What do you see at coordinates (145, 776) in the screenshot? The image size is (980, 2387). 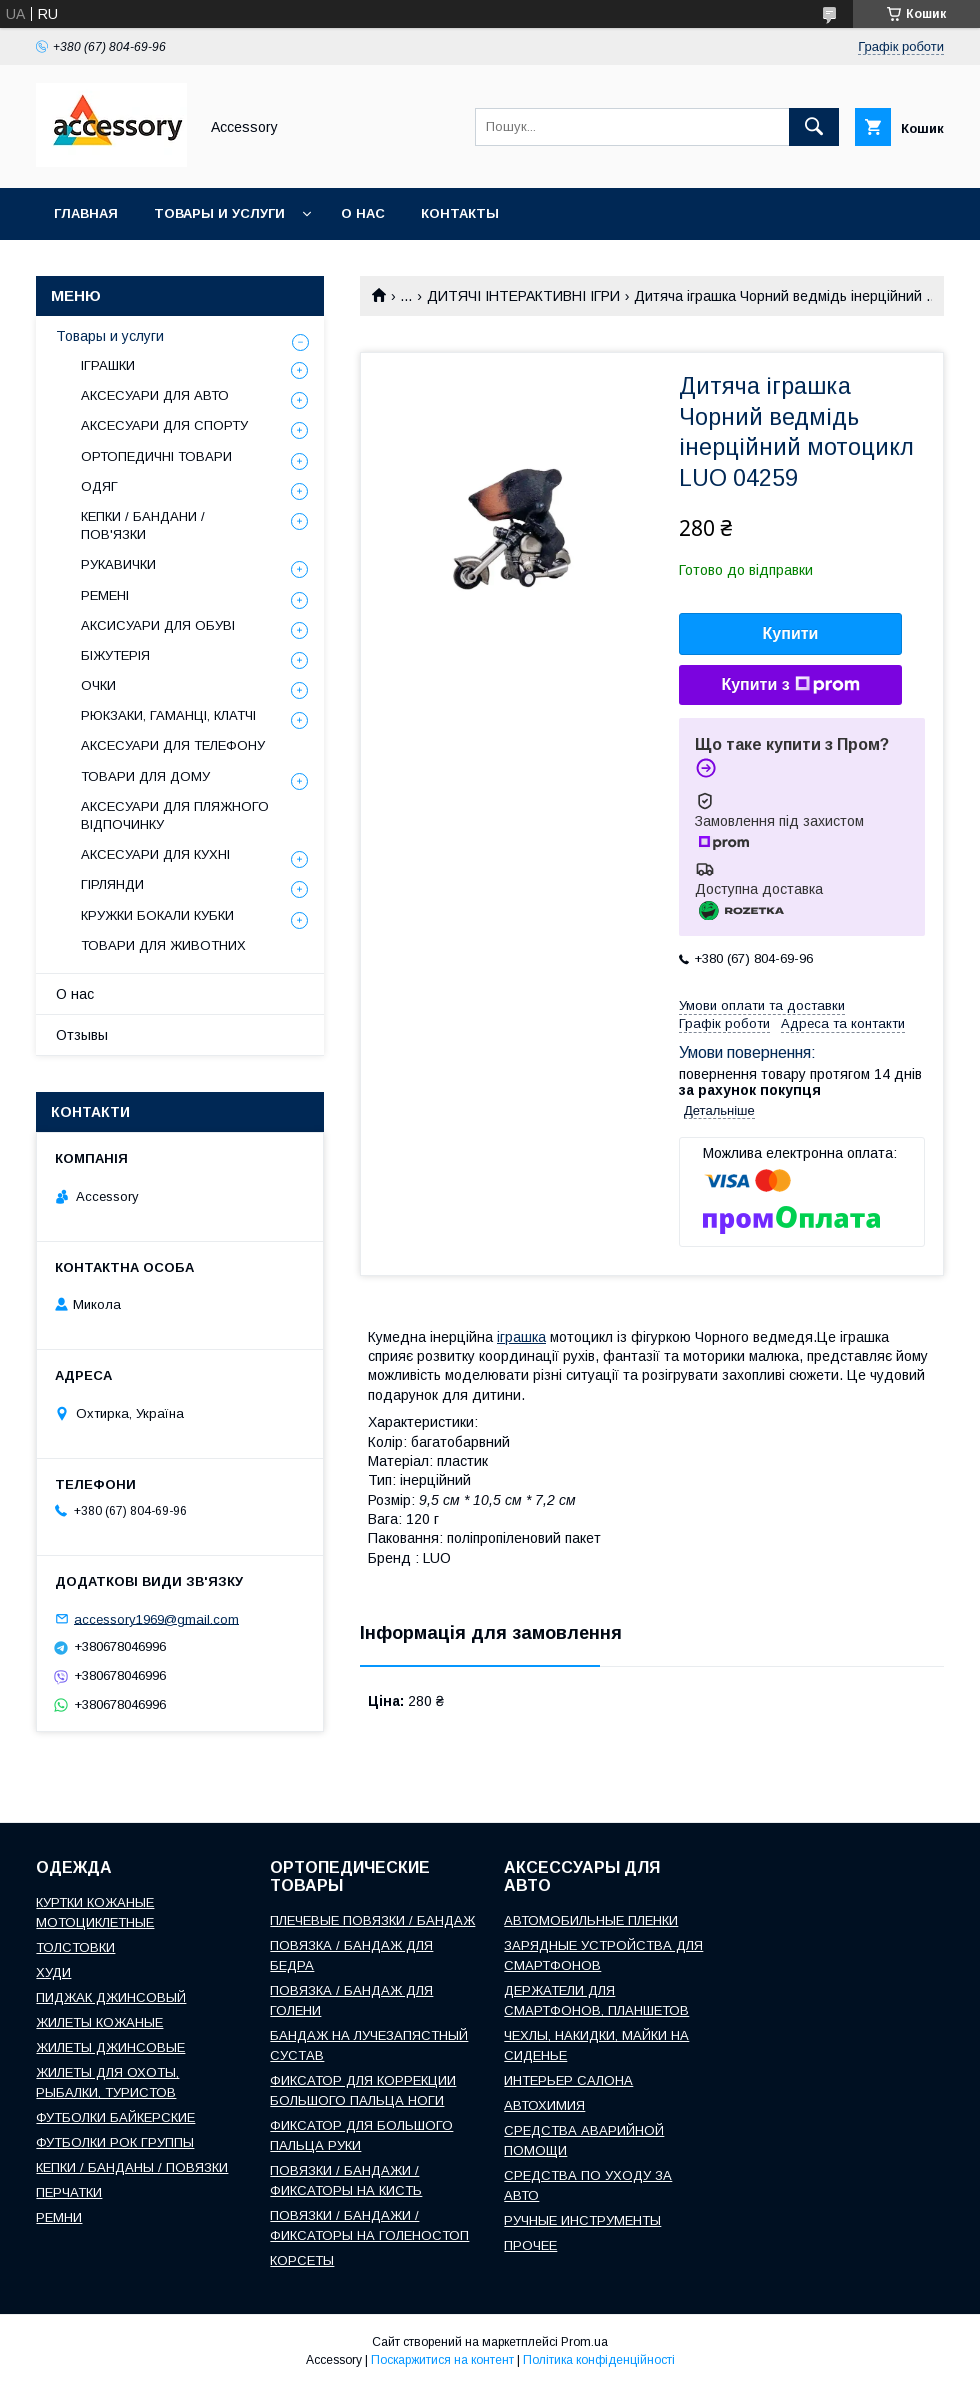 I see `ТОВАРИ ДЛЯ ДОМУ` at bounding box center [145, 776].